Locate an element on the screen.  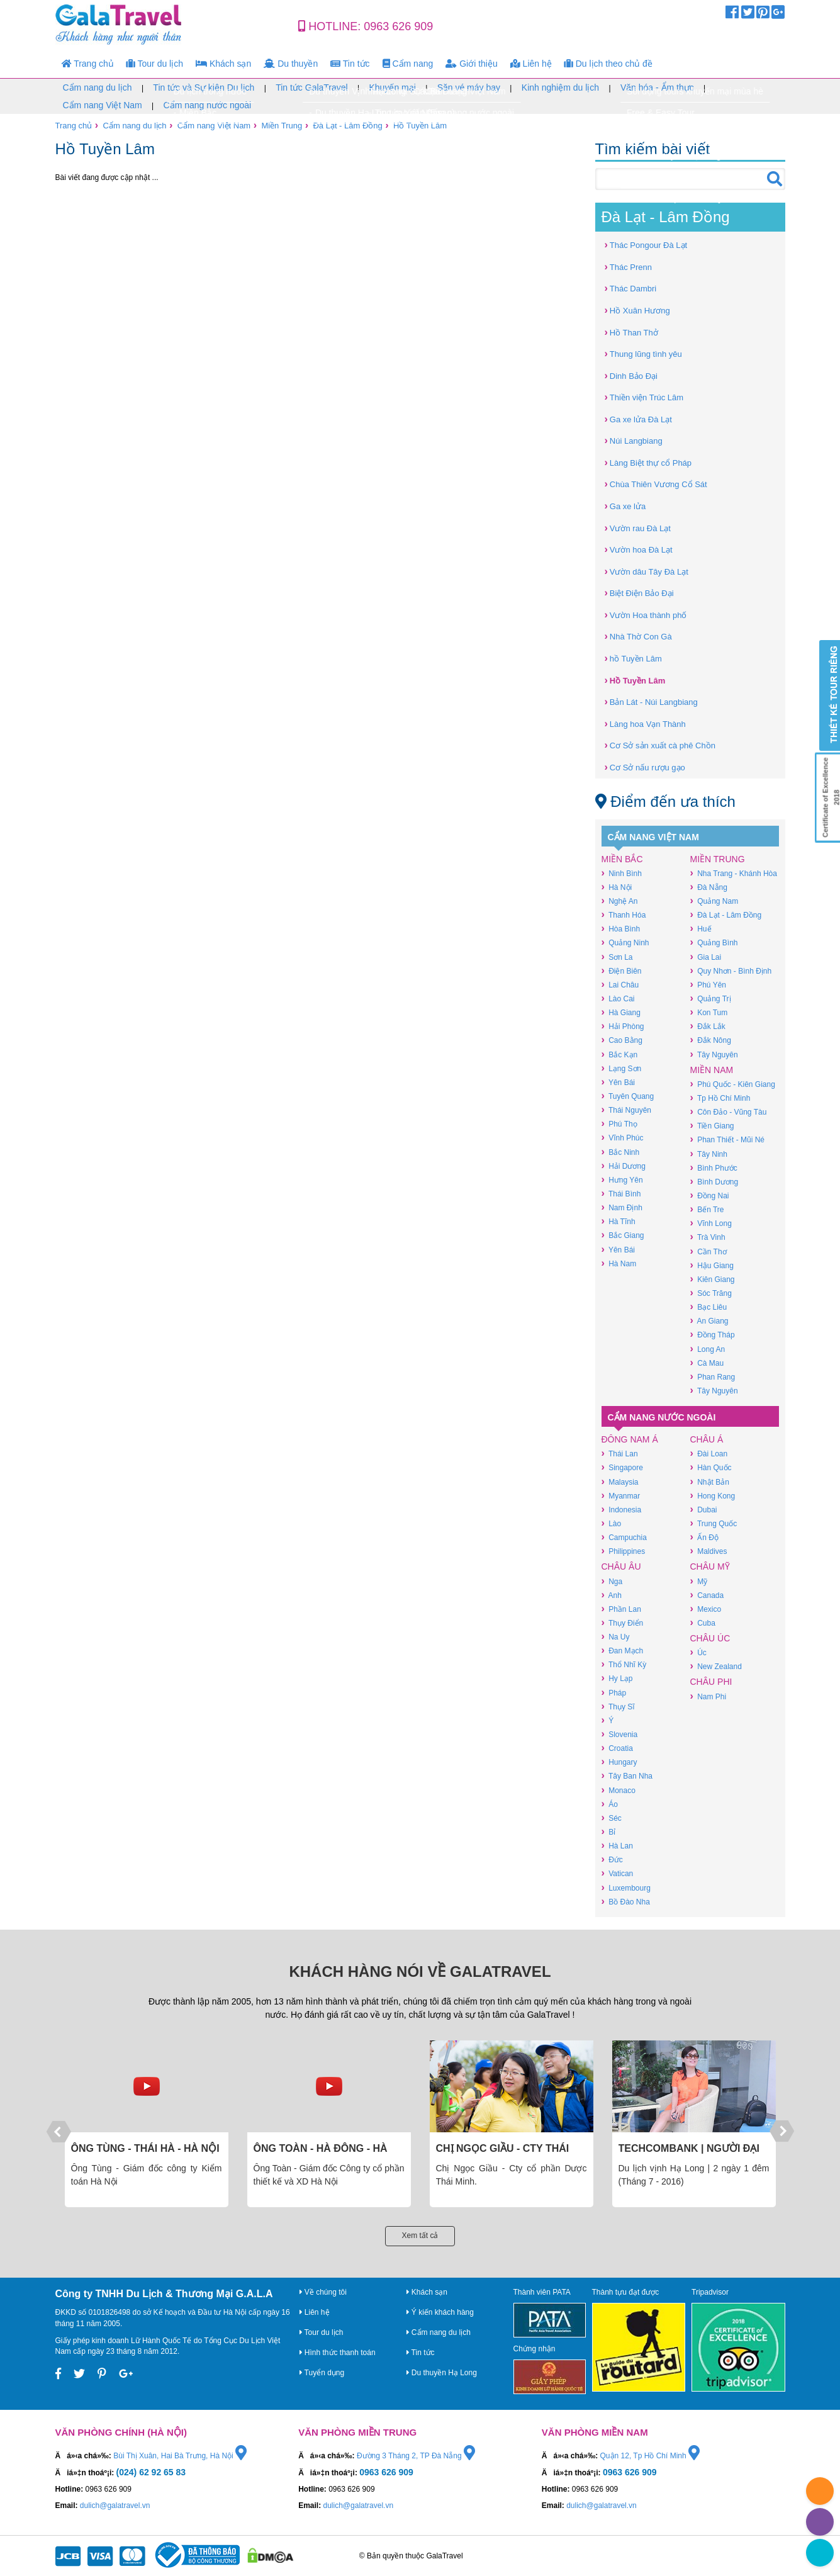
Khuyến mại is located at coordinates (392, 87).